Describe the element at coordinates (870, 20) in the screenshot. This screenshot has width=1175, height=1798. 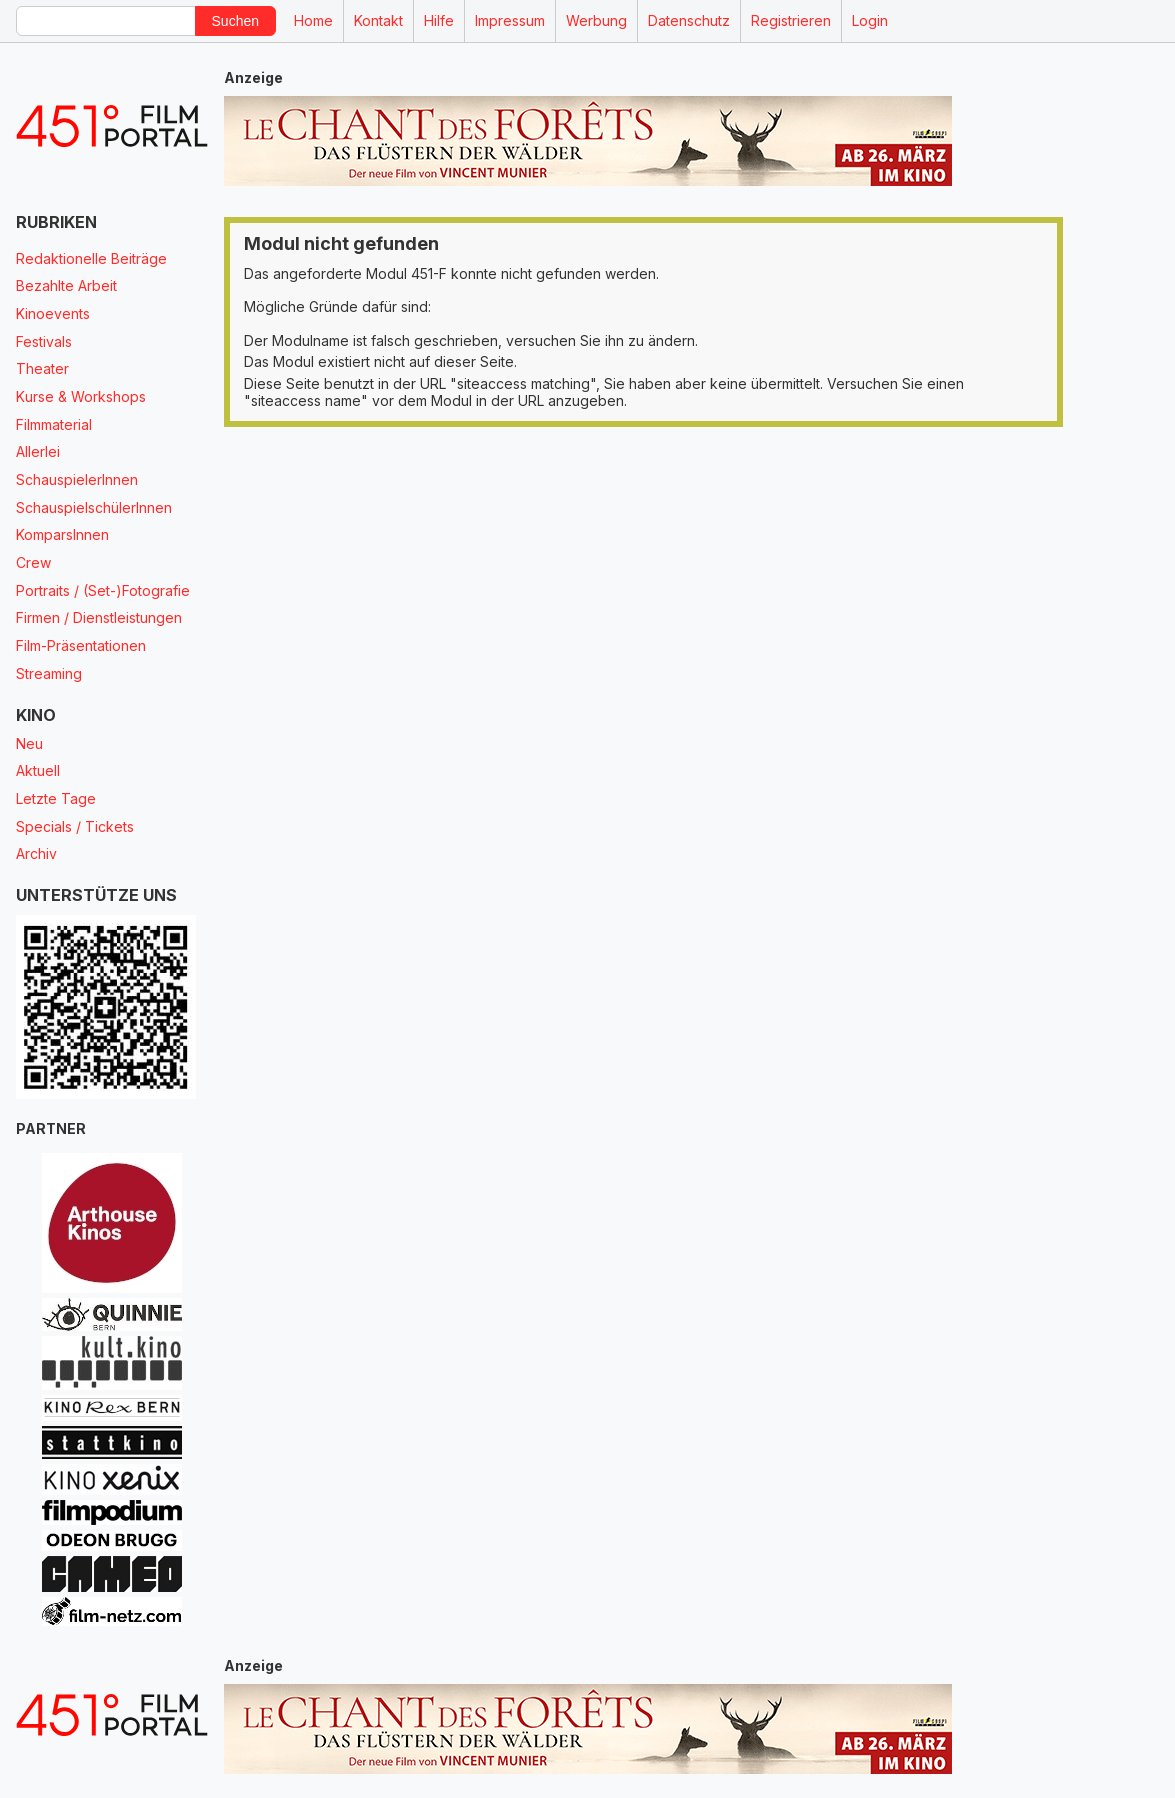
I see `Login` at that location.